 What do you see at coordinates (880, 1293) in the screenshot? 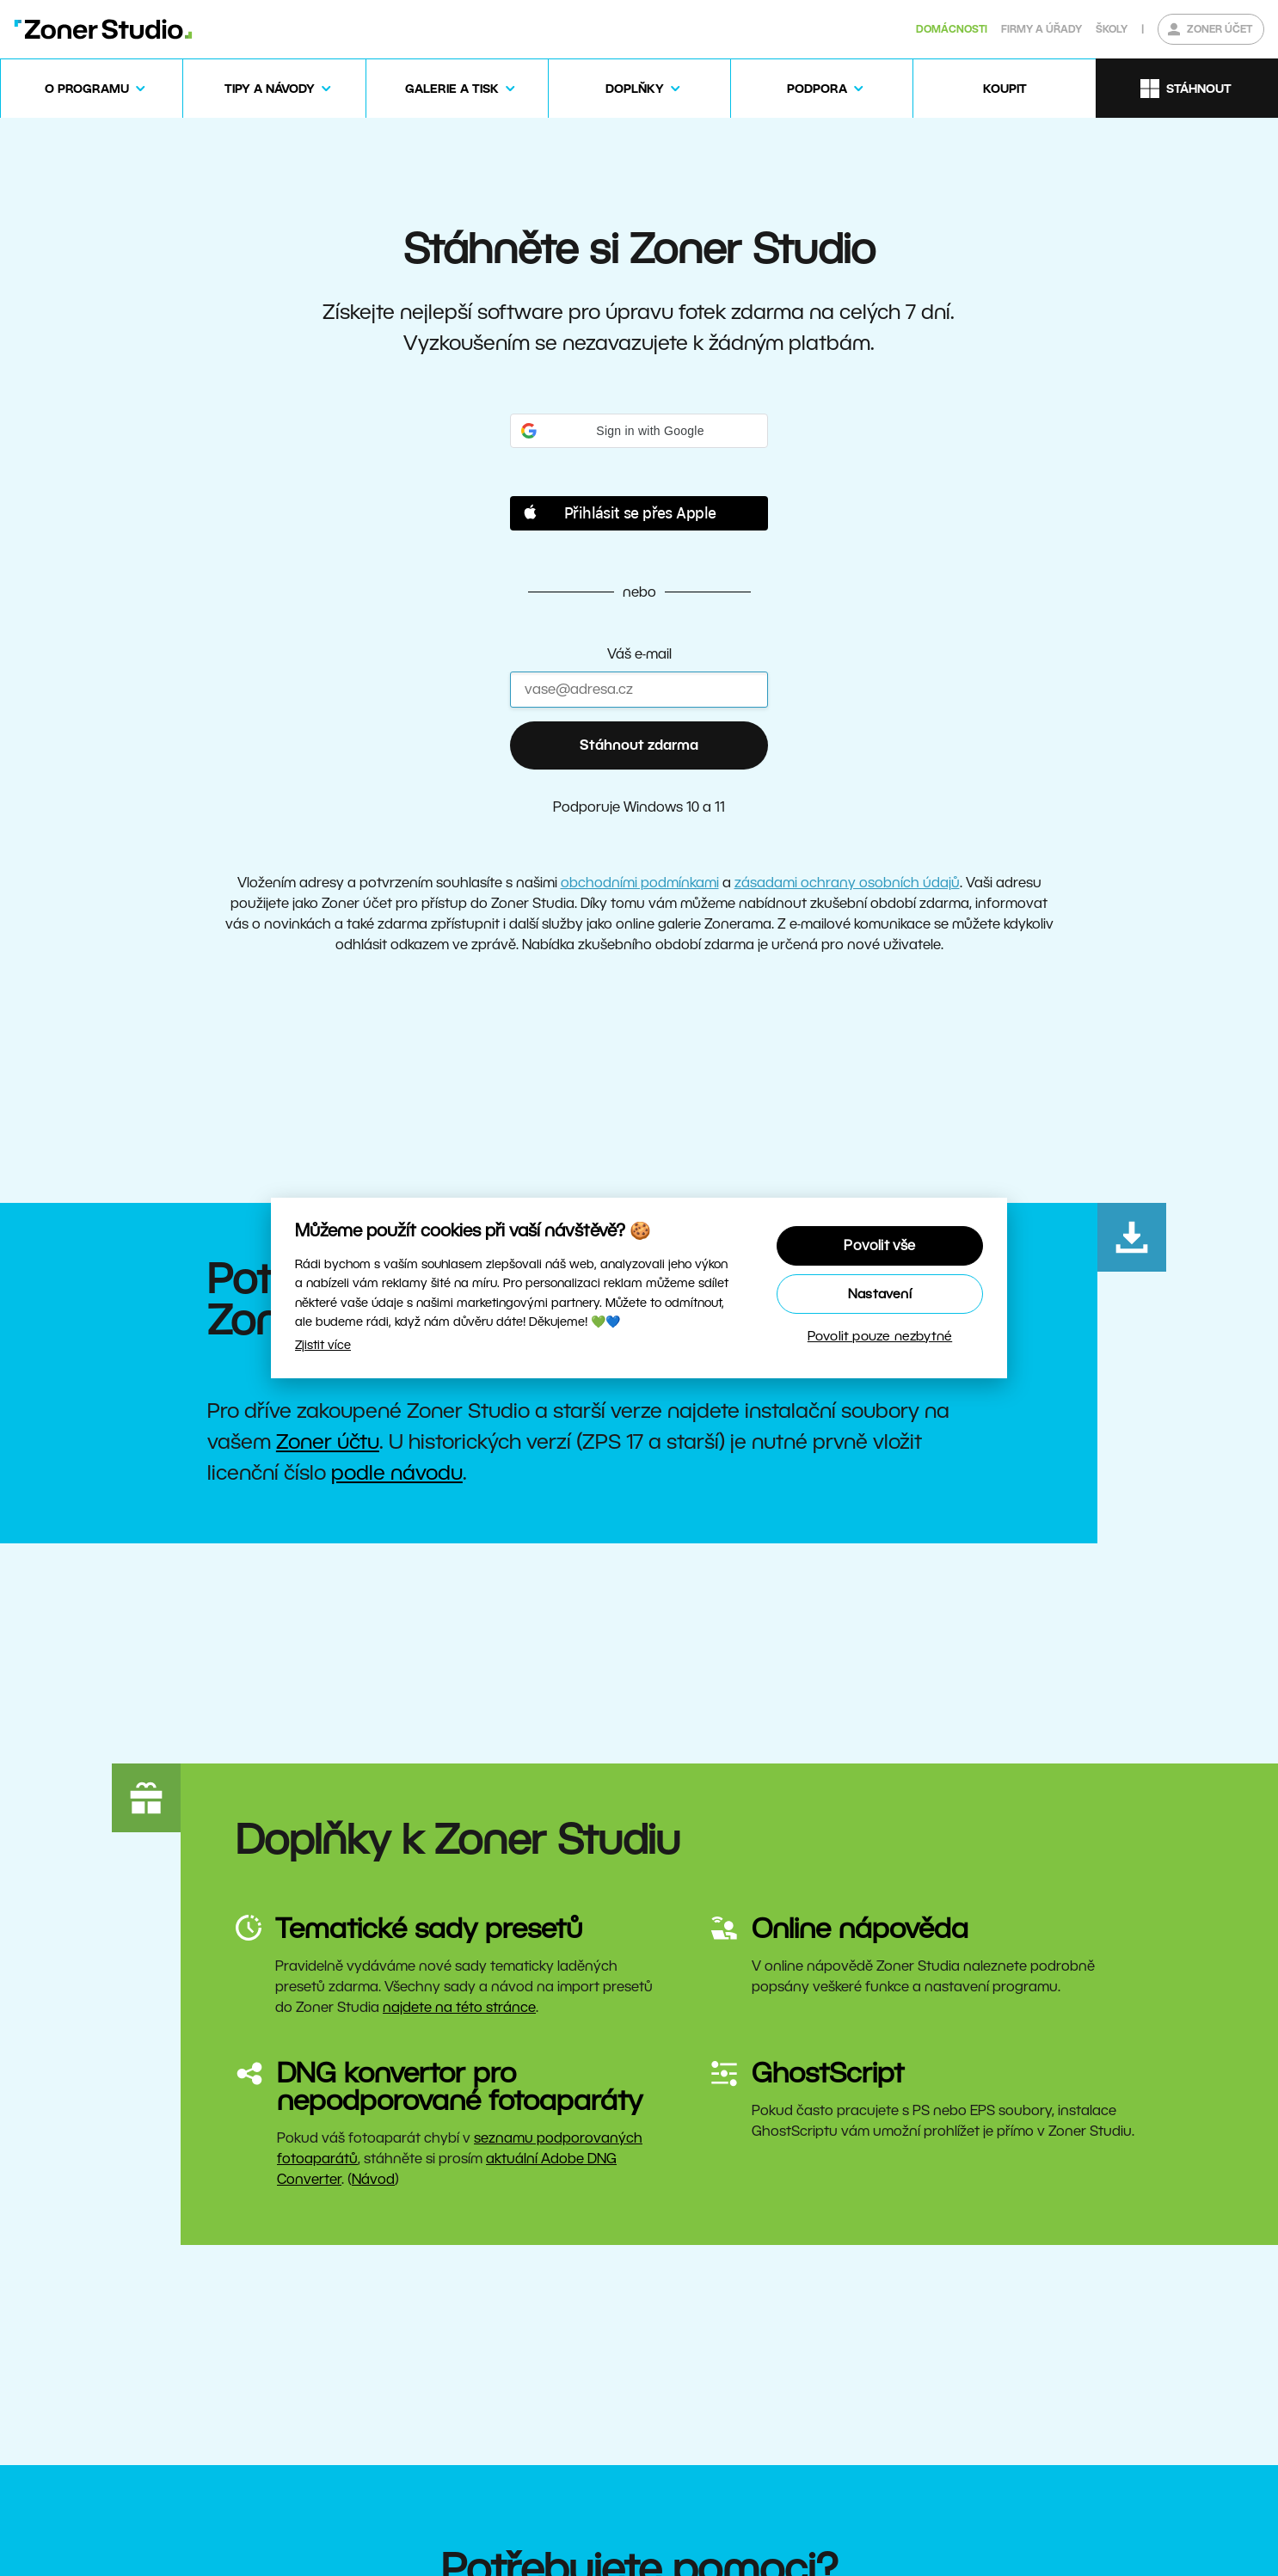
I see `Nastavení` at bounding box center [880, 1293].